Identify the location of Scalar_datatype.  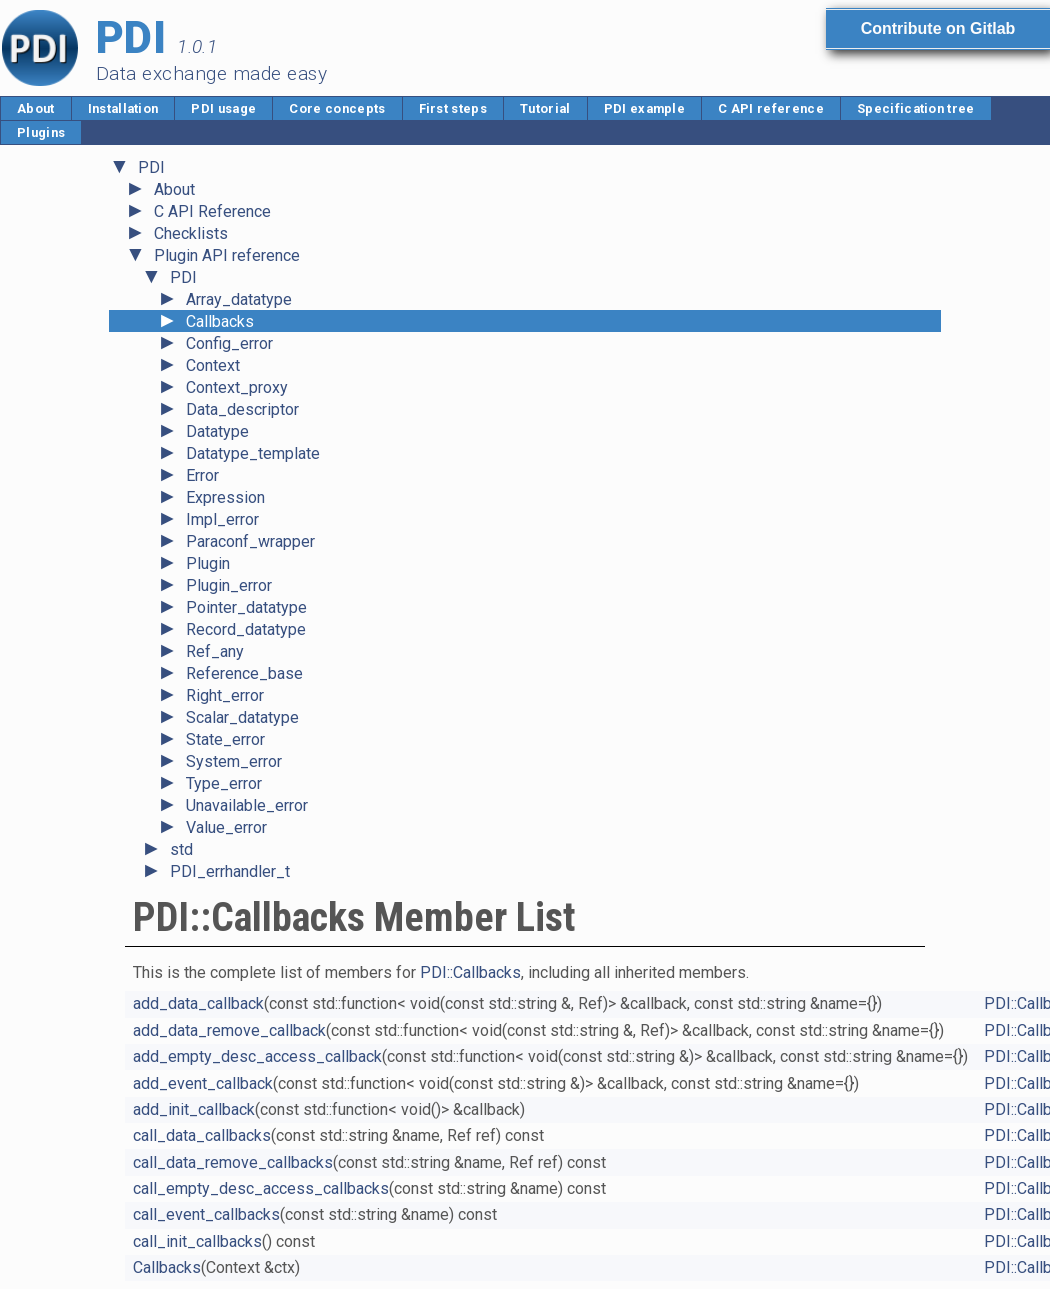
(242, 717).